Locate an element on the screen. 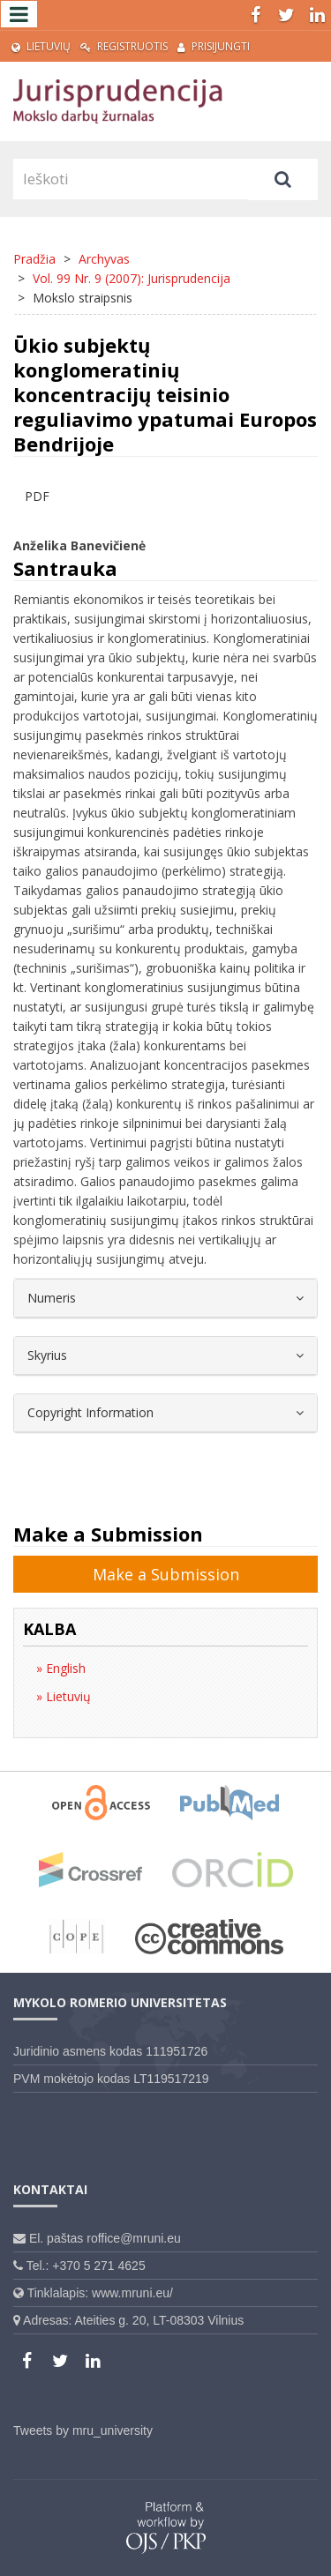 The width and height of the screenshot is (331, 2576). [Paieškos užklausa] is located at coordinates (130, 179).